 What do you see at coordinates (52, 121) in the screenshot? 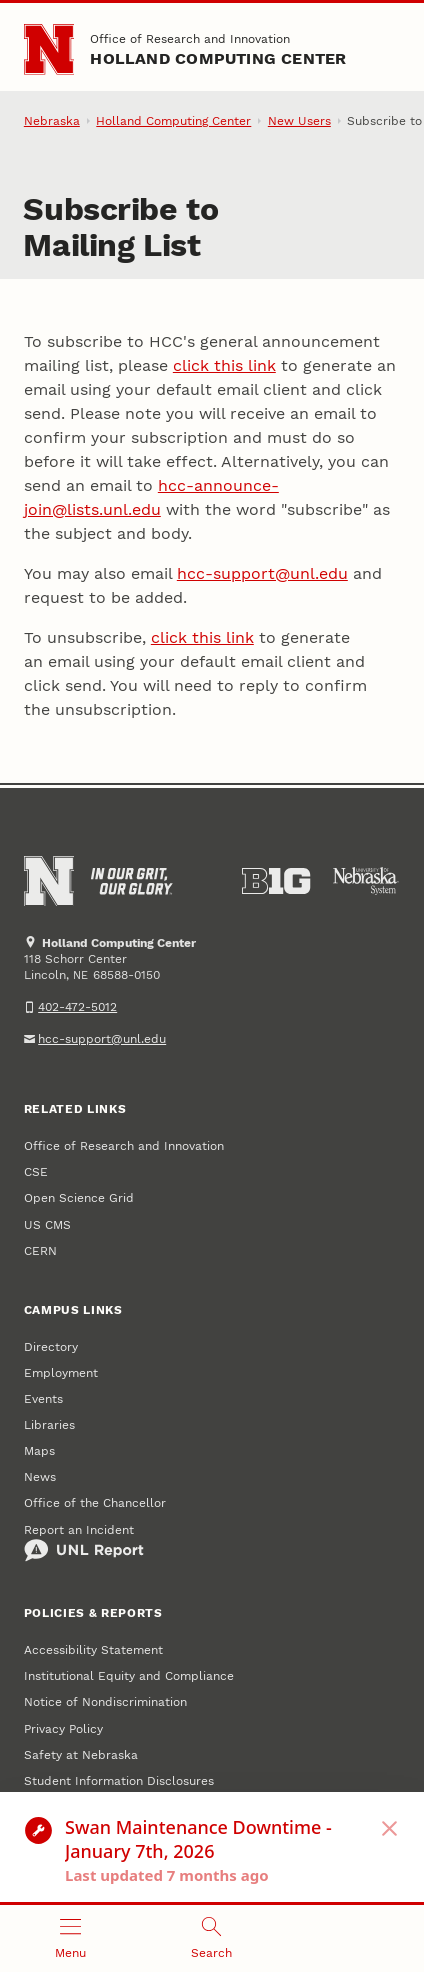
I see `Nebraska` at bounding box center [52, 121].